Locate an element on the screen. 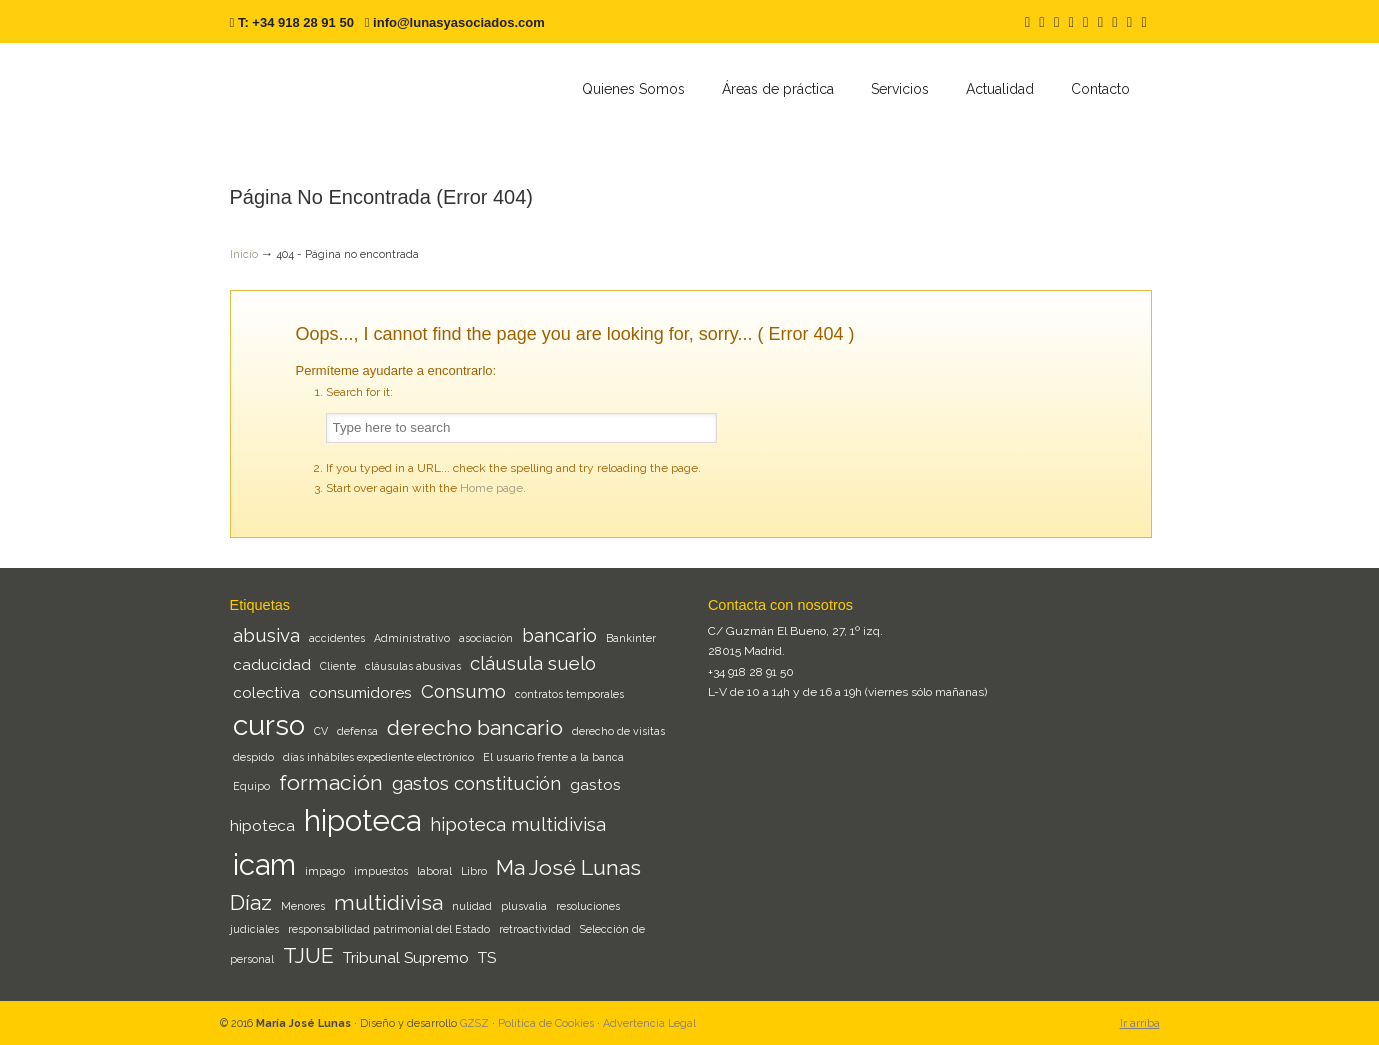  retroactividad [retroactividad (1 elemento)] is located at coordinates (535, 929).